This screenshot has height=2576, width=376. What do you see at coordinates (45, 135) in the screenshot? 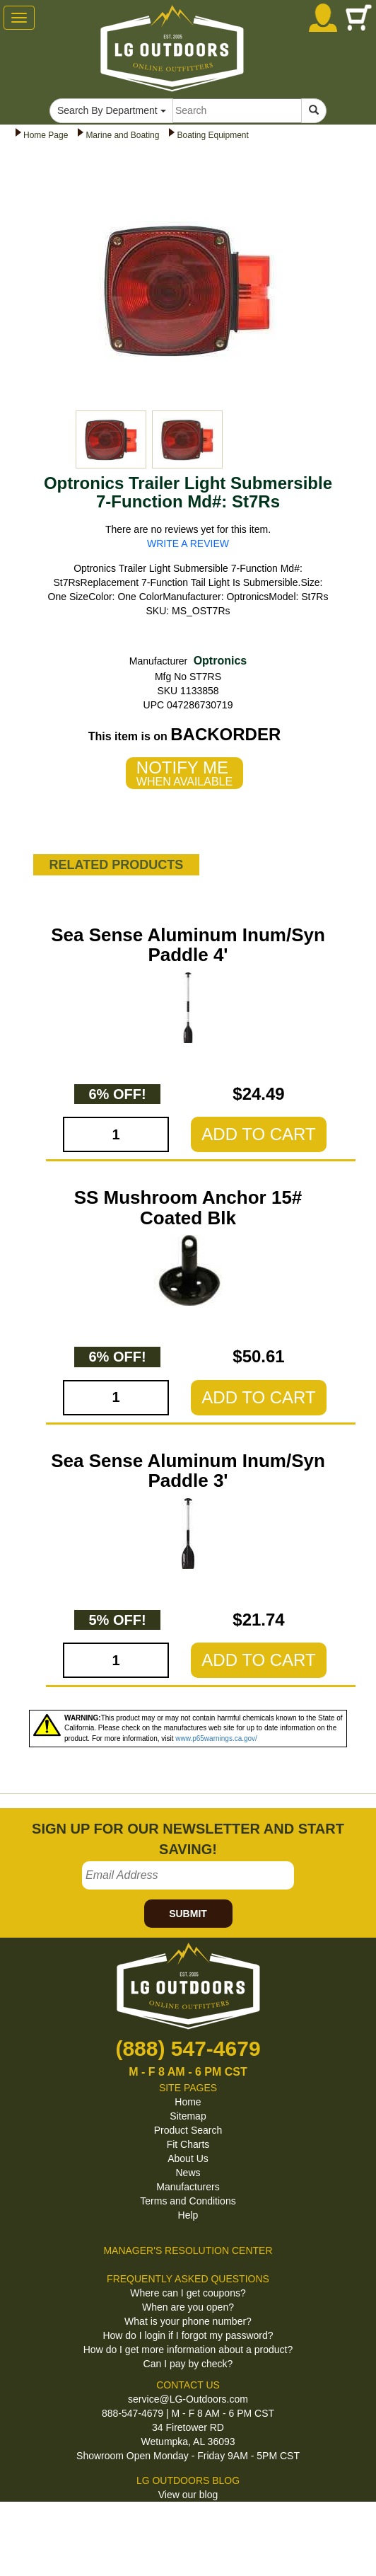
I see `Home Page` at bounding box center [45, 135].